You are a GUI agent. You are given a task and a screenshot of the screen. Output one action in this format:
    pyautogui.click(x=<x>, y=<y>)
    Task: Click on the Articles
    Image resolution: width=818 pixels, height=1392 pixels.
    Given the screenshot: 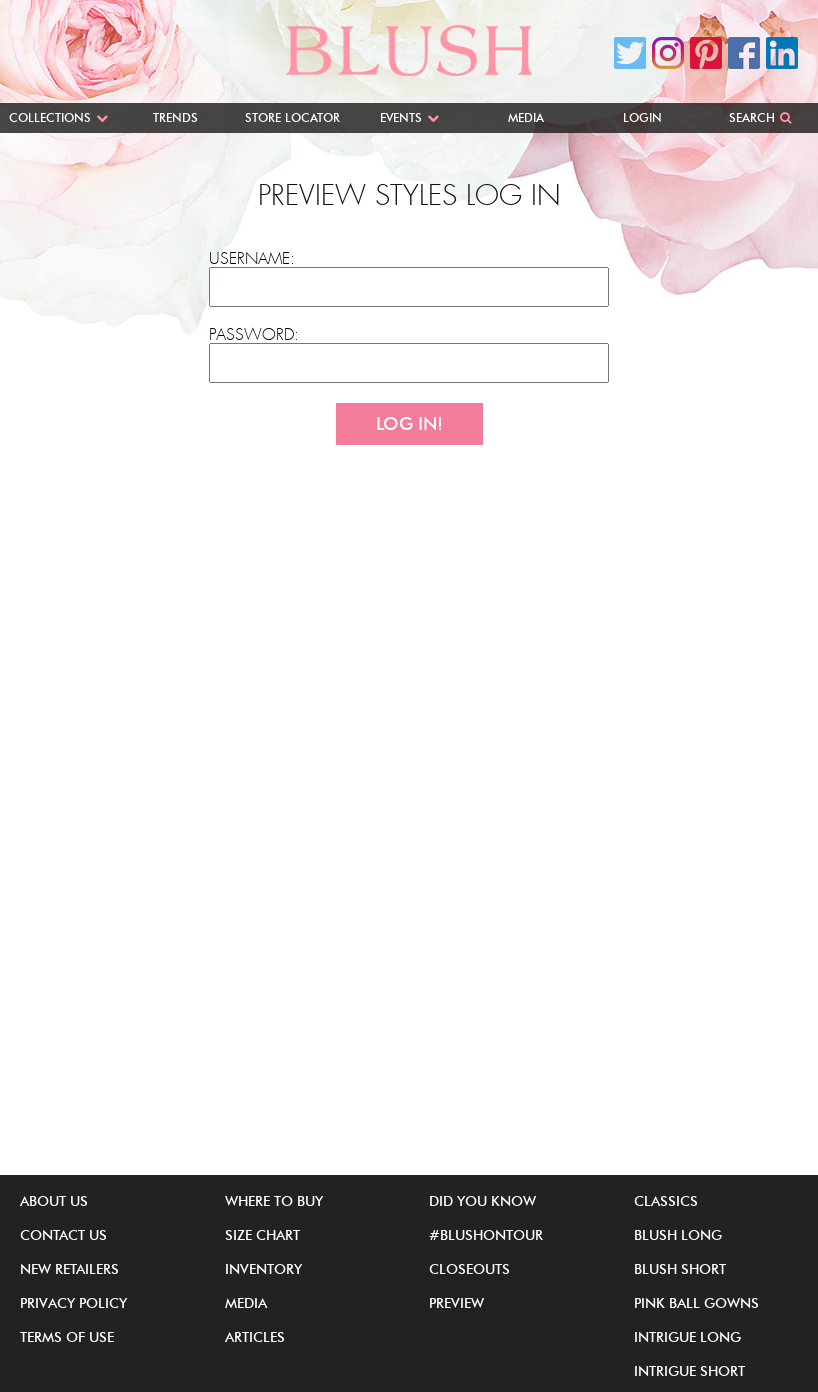 What is the action you would take?
    pyautogui.click(x=255, y=1337)
    